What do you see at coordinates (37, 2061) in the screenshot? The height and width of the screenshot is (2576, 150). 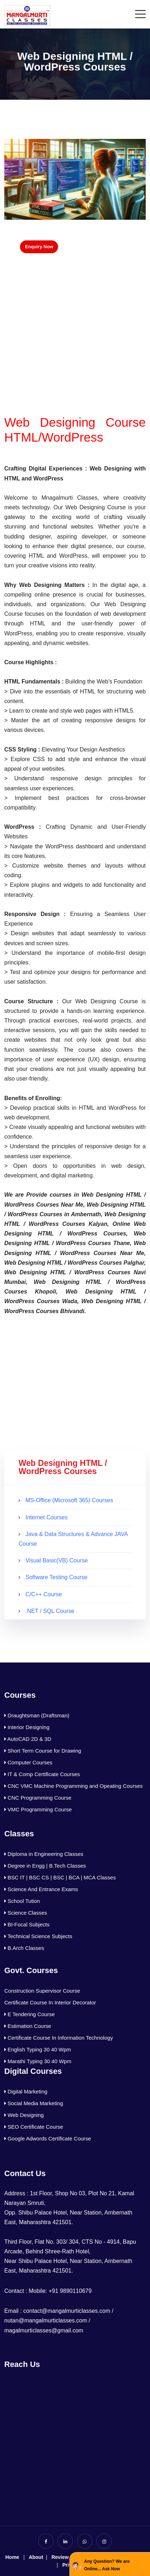 I see `Marathi Typing 30 40 Wpm` at bounding box center [37, 2061].